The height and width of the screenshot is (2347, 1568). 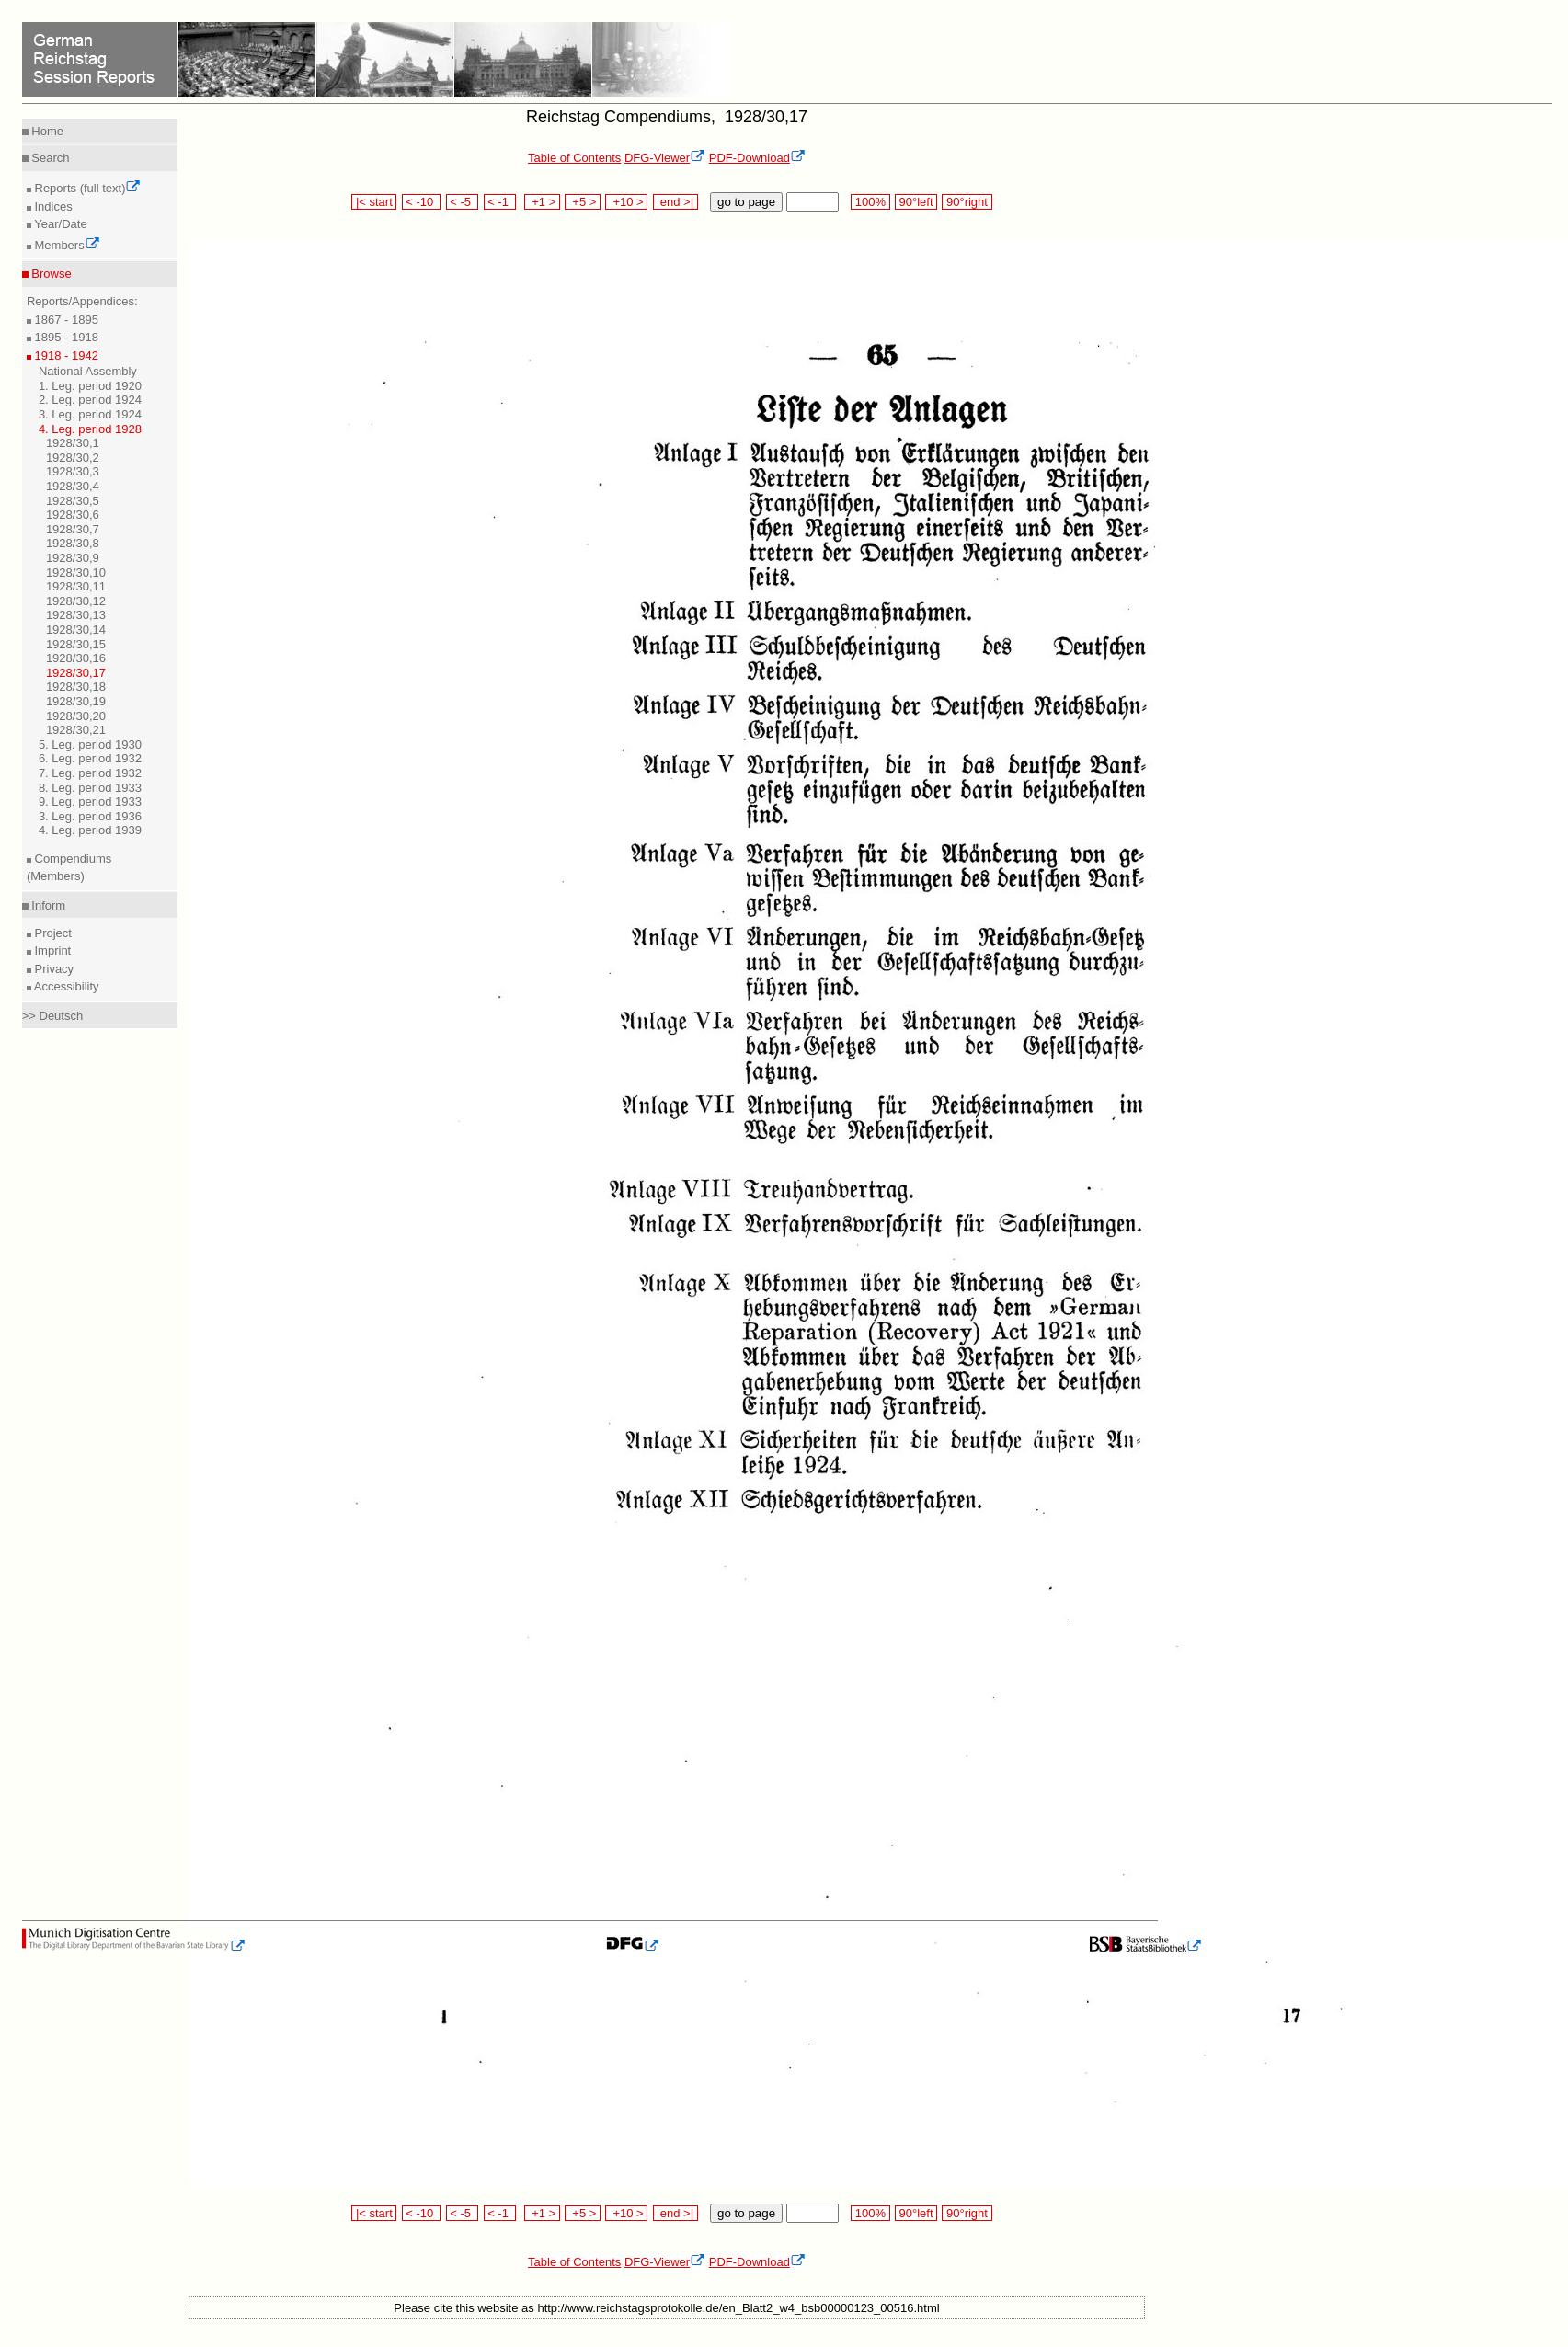 What do you see at coordinates (76, 701) in the screenshot?
I see `1928/30,19` at bounding box center [76, 701].